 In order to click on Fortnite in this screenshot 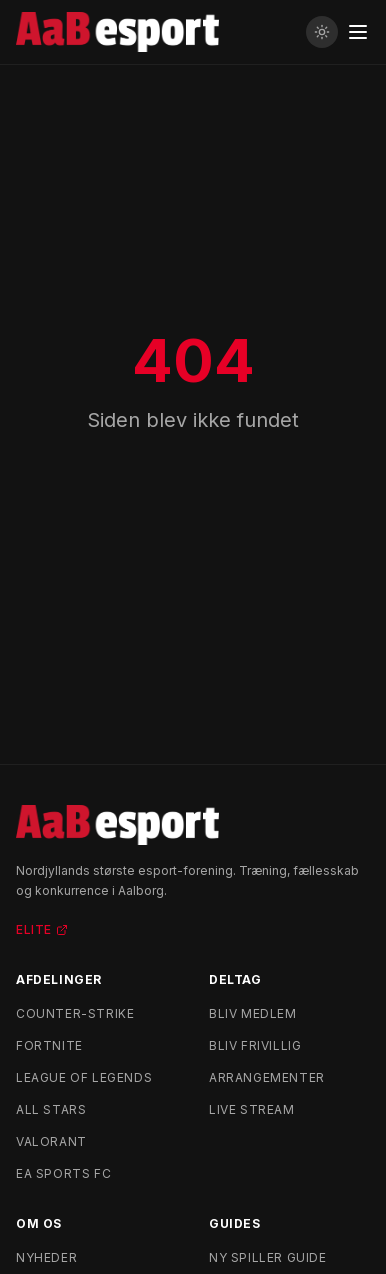, I will do `click(49, 1045)`.